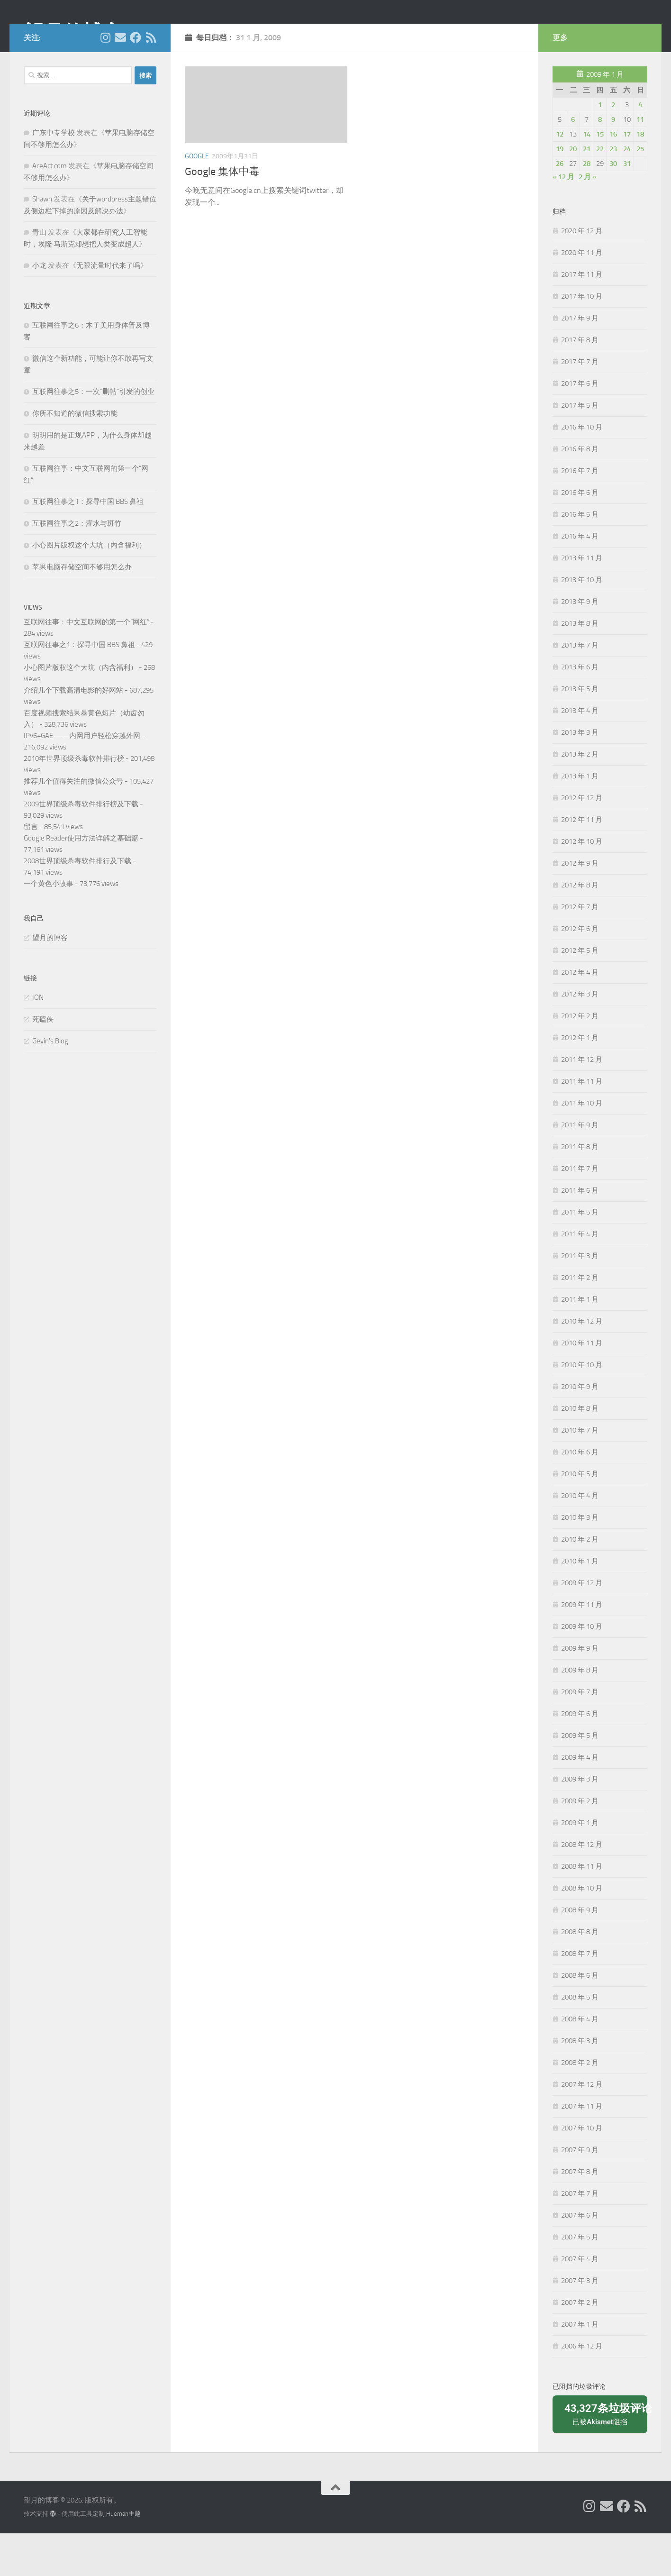  Describe the element at coordinates (197, 199) in the screenshot. I see `Google` at that location.